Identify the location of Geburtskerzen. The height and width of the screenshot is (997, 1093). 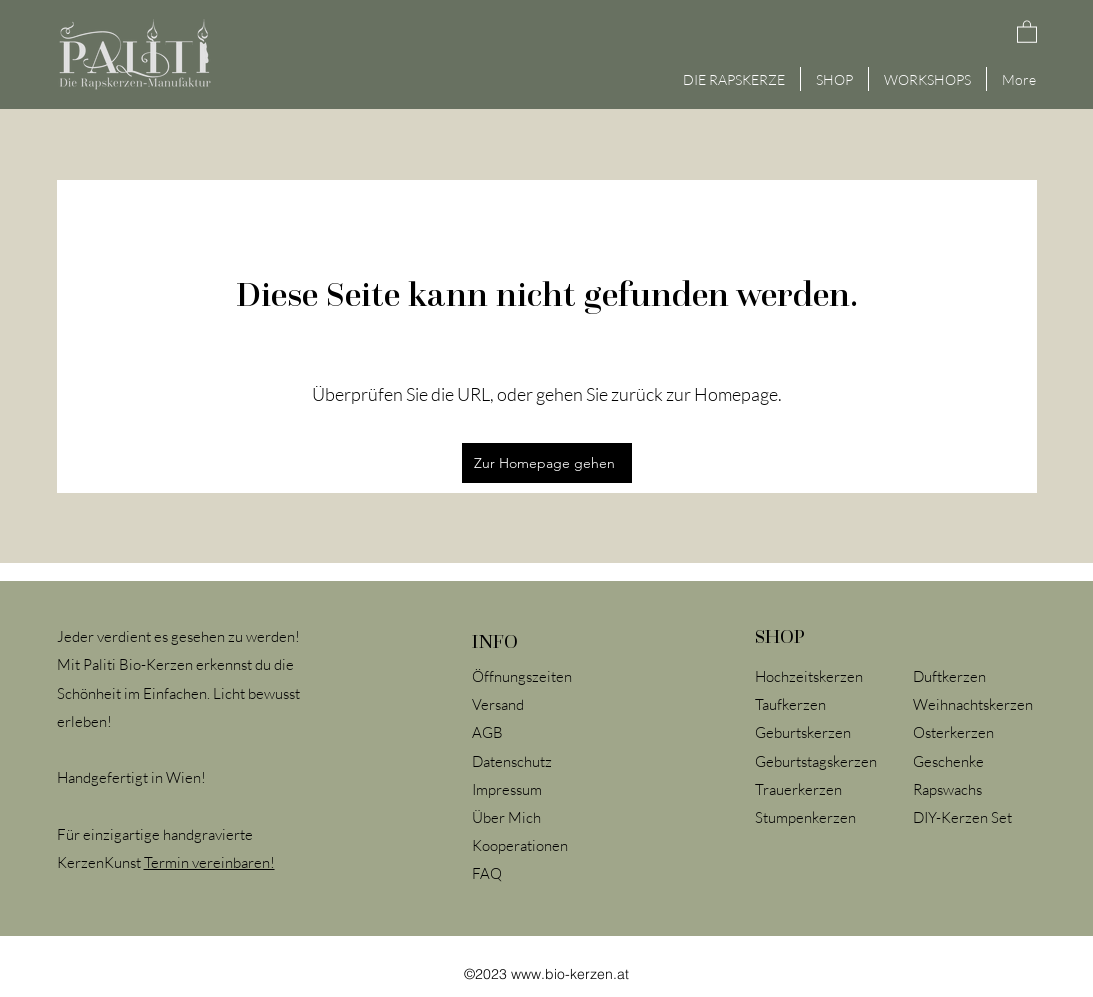
(803, 732).